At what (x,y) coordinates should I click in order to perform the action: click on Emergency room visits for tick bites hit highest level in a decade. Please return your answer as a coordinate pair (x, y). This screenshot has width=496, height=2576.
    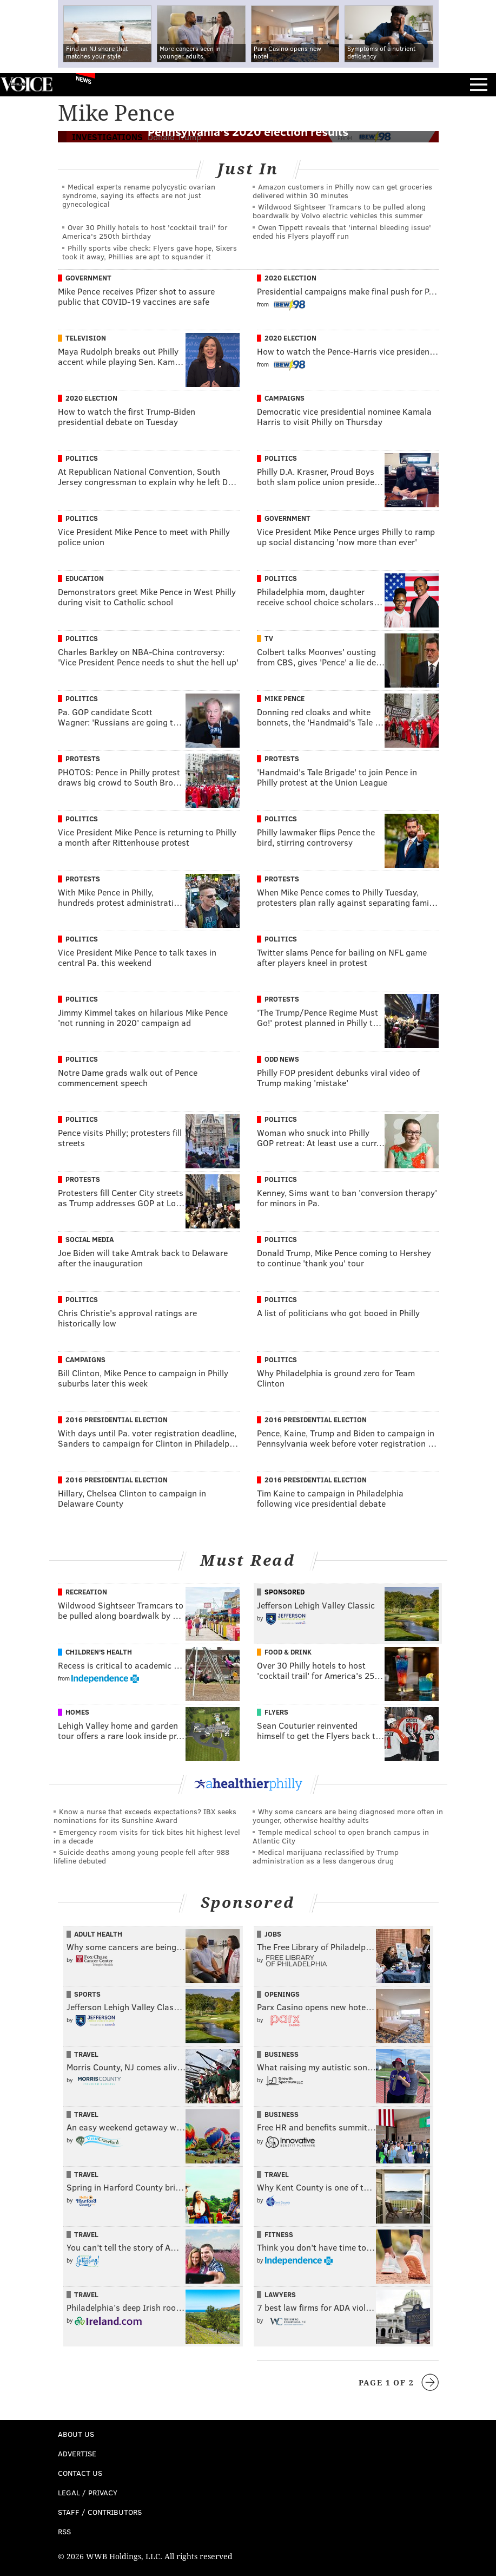
    Looking at the image, I should click on (147, 1836).